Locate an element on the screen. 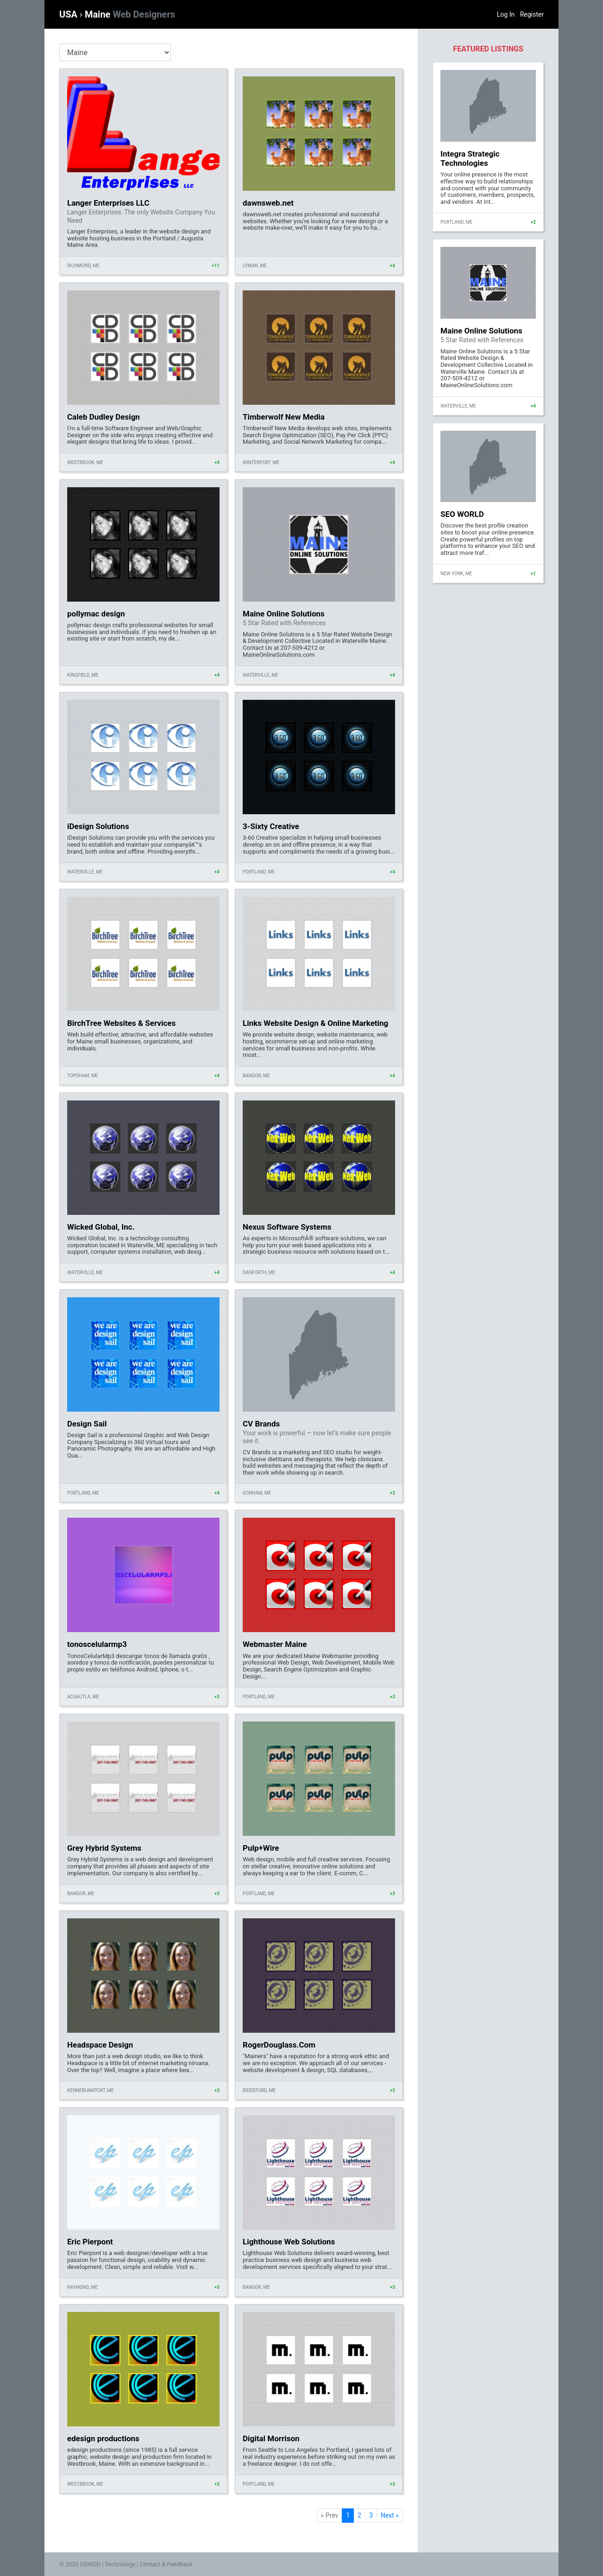 The height and width of the screenshot is (2576, 603). Lighthouse Web Solutions is located at coordinates (289, 2241).